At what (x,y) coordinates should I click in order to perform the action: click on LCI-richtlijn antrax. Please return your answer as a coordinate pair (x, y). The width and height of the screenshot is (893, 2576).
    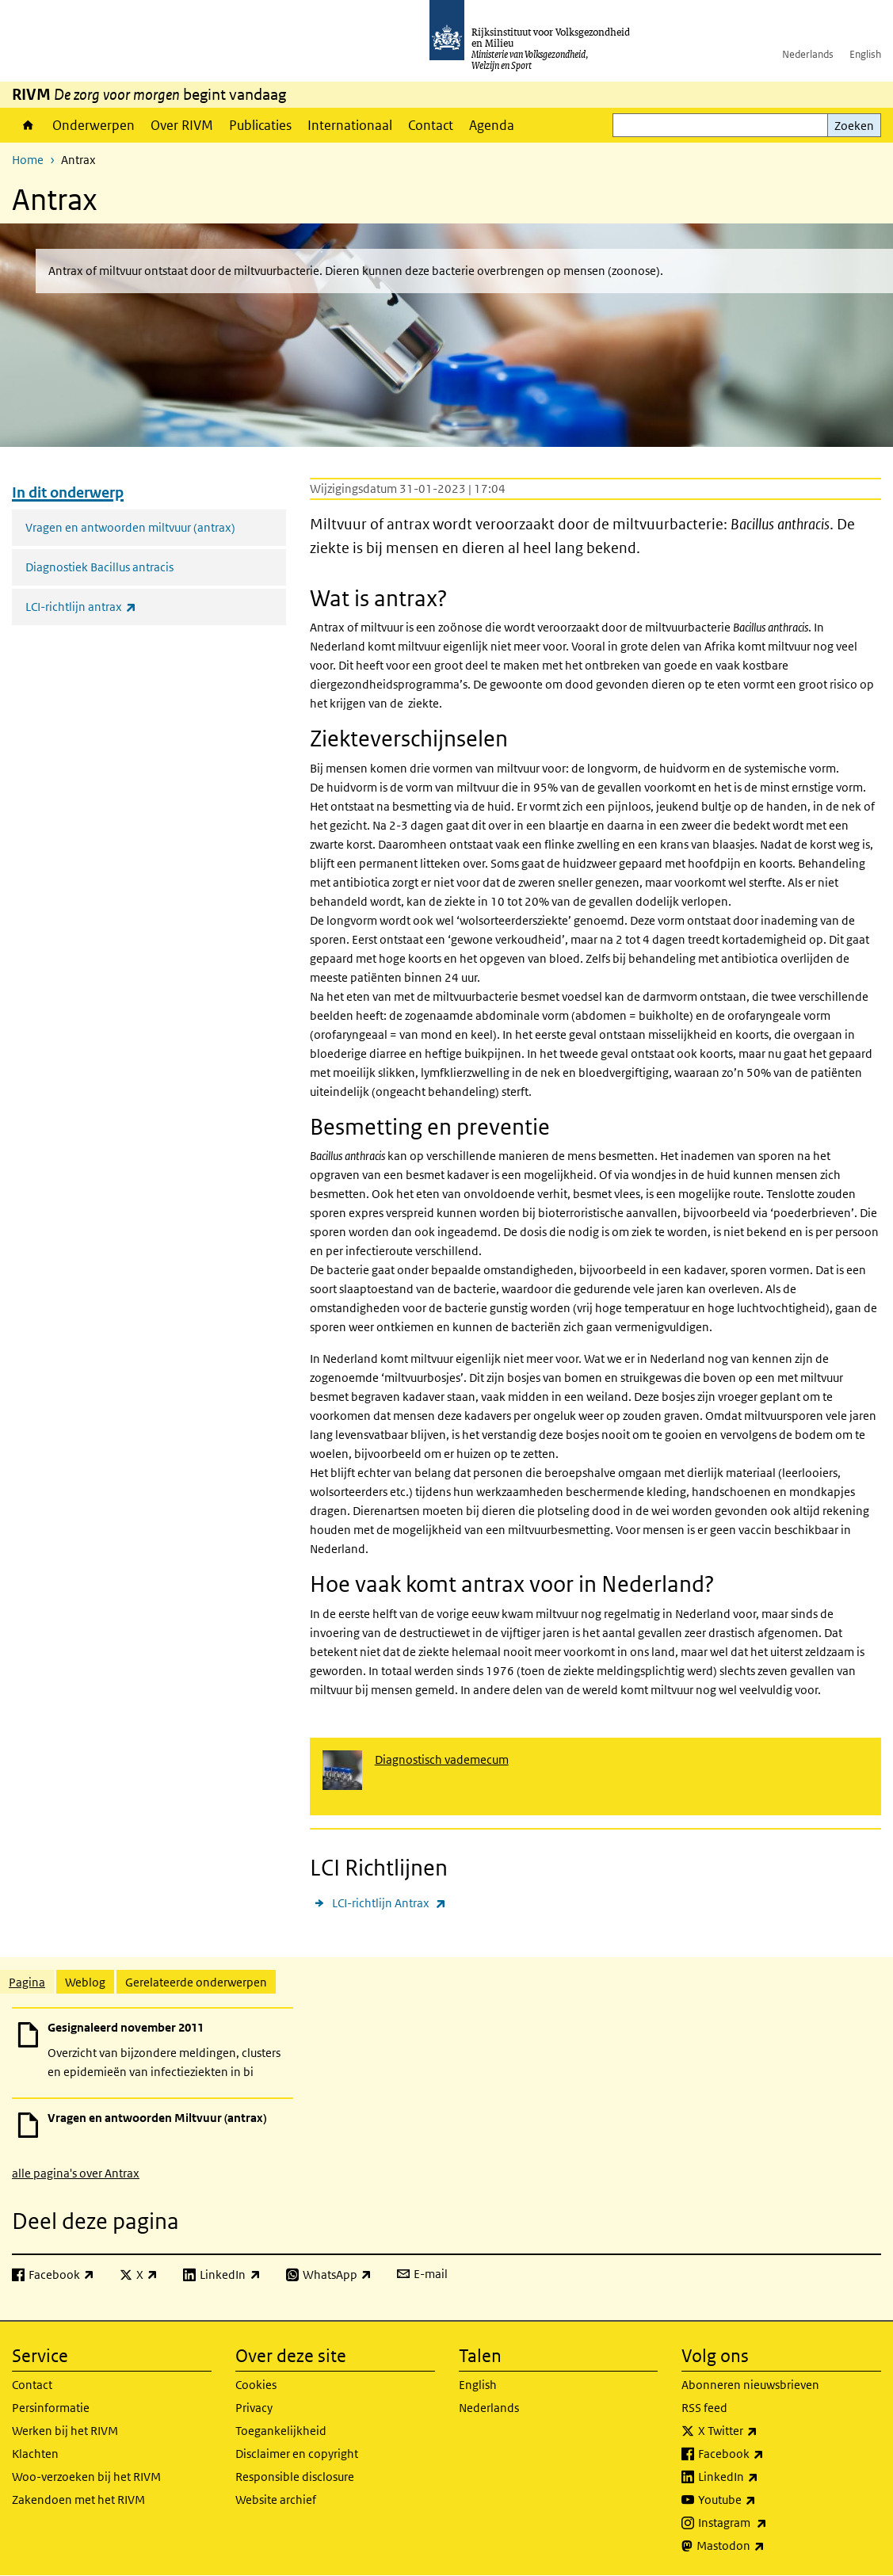
    Looking at the image, I should click on (115, 606).